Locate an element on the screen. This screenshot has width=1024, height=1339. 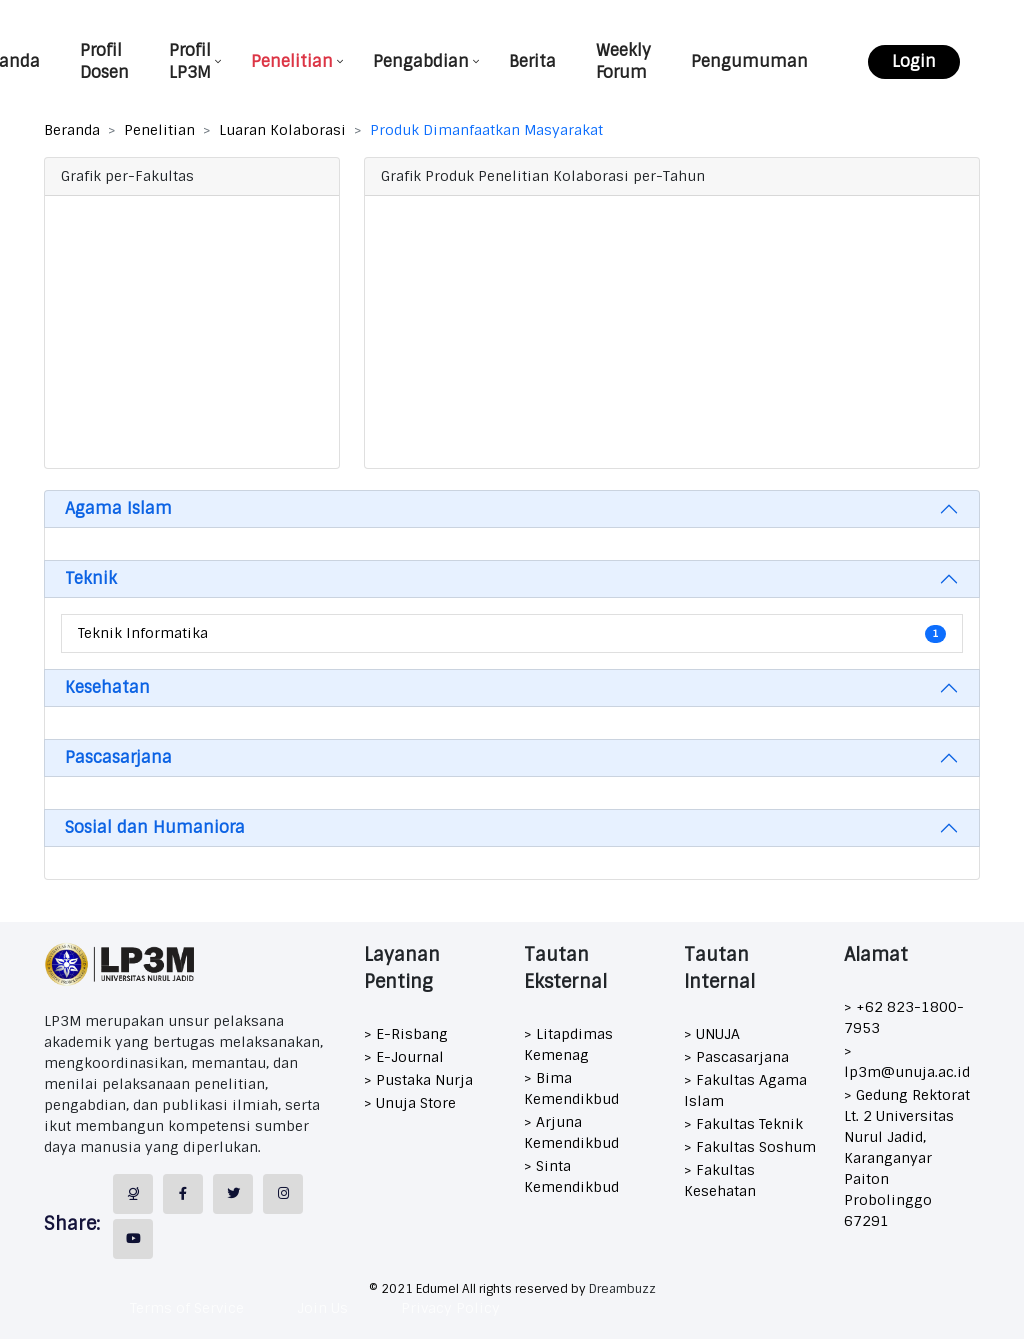
> Fakultas Teknik is located at coordinates (743, 1124).